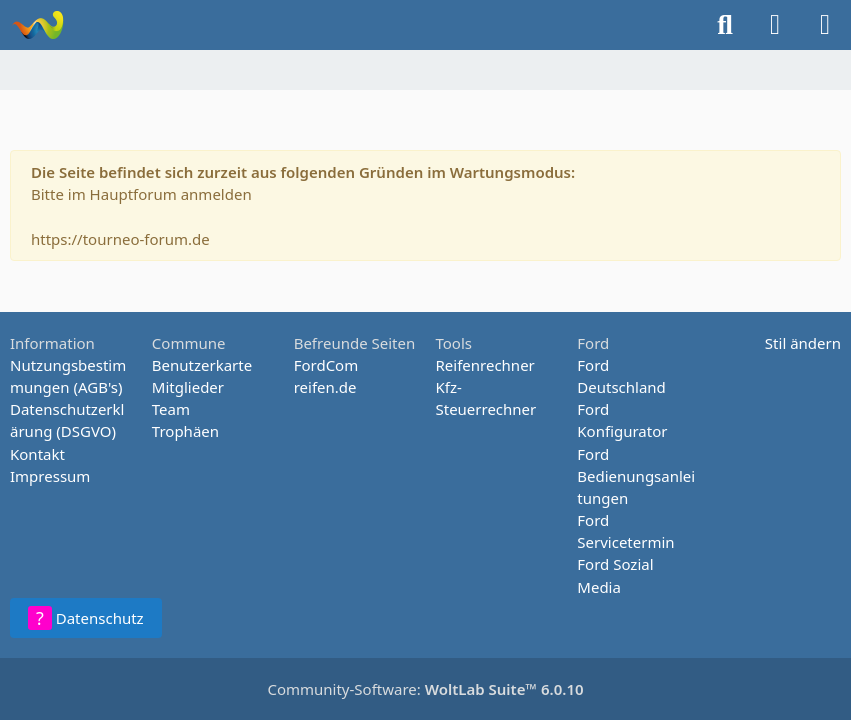 This screenshot has width=851, height=720. I want to click on Stil ändern, so click(803, 343).